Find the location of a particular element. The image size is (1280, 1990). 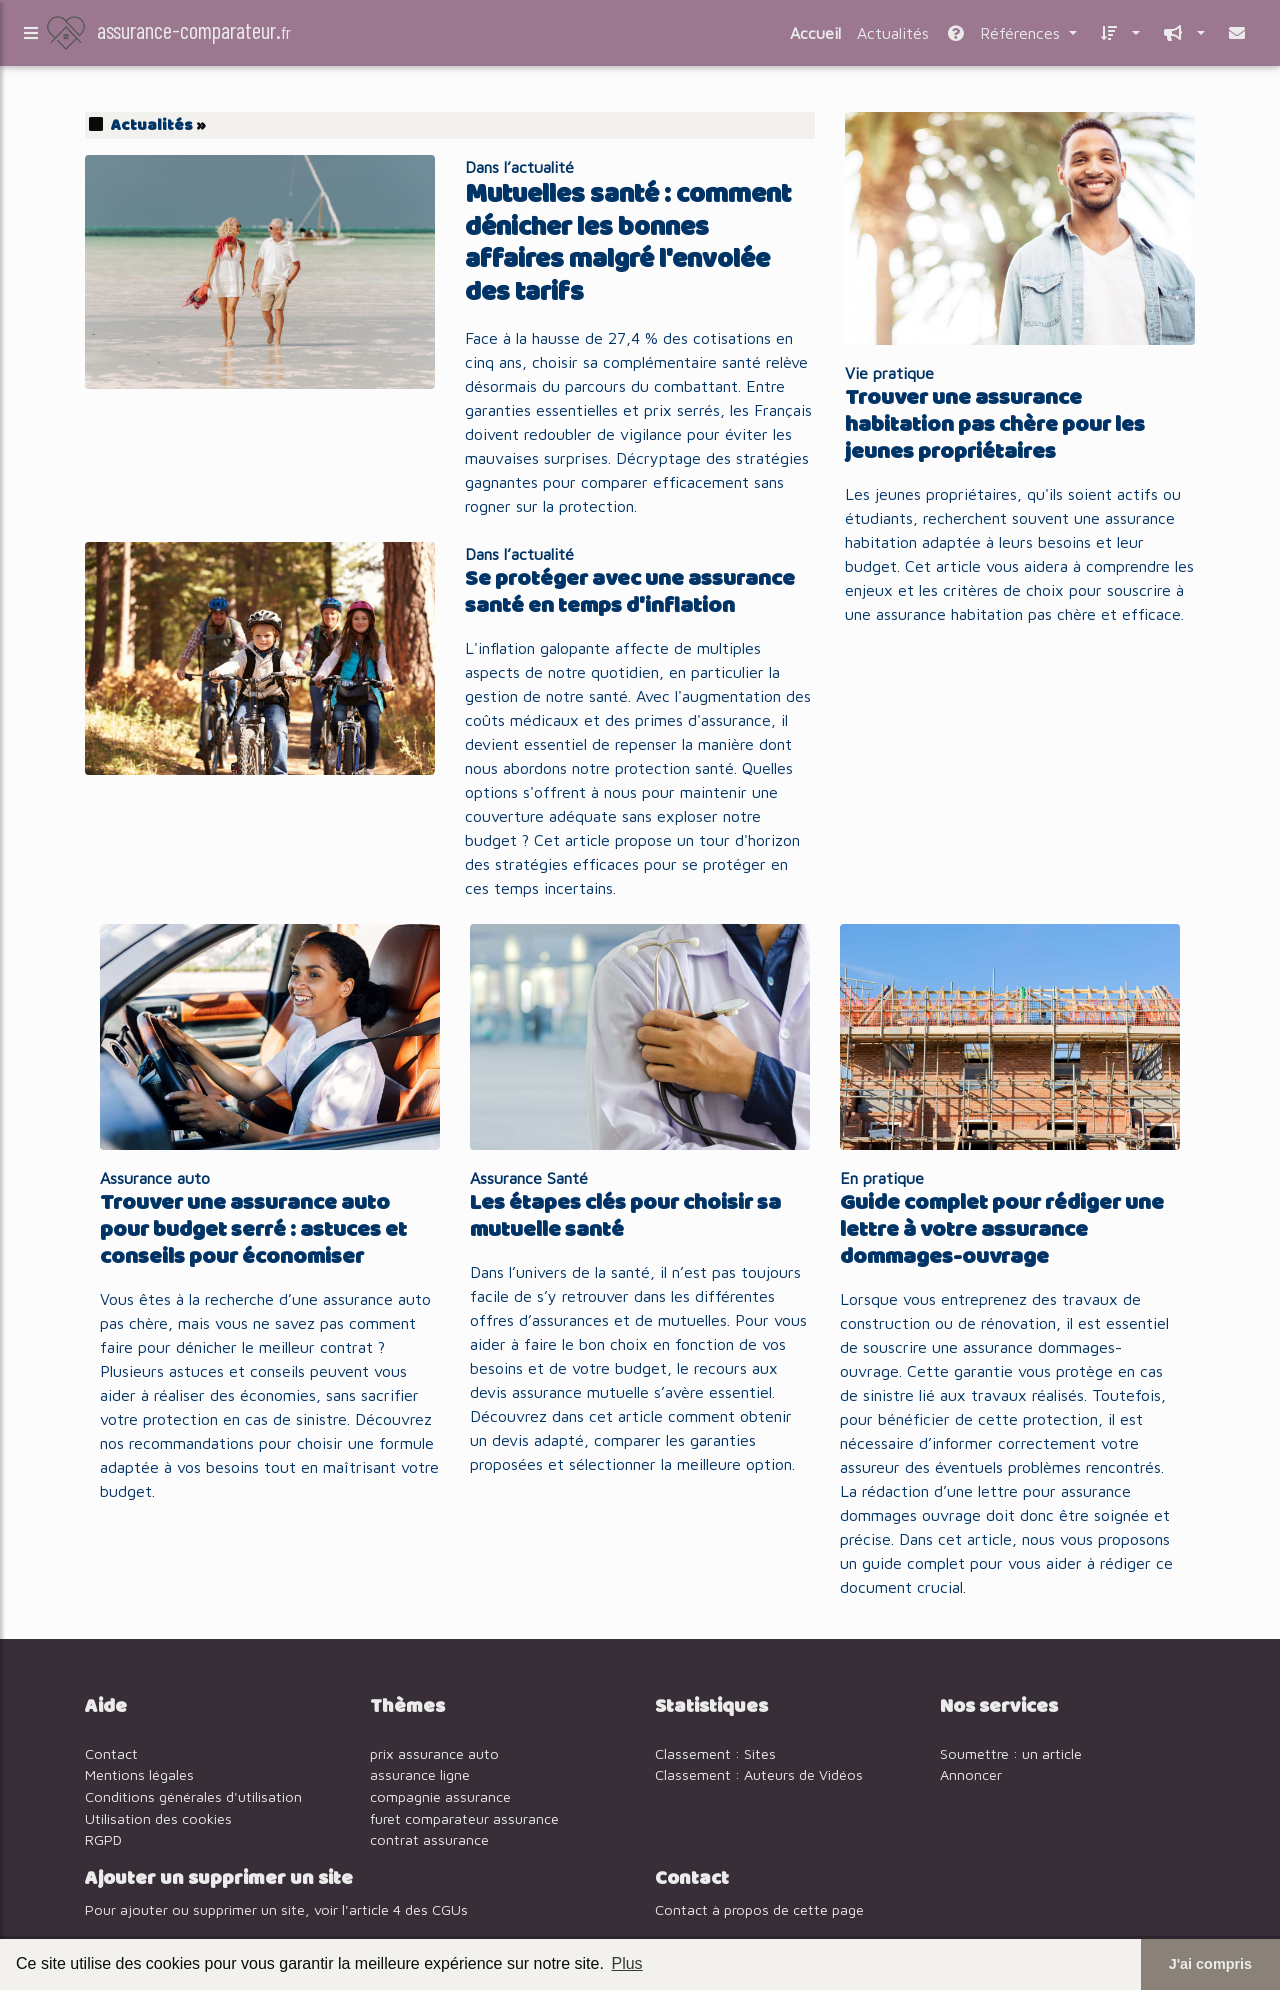

Trouver une assurance auto pour budget serré : astuces et conseils pour économiser is located at coordinates (253, 1230).